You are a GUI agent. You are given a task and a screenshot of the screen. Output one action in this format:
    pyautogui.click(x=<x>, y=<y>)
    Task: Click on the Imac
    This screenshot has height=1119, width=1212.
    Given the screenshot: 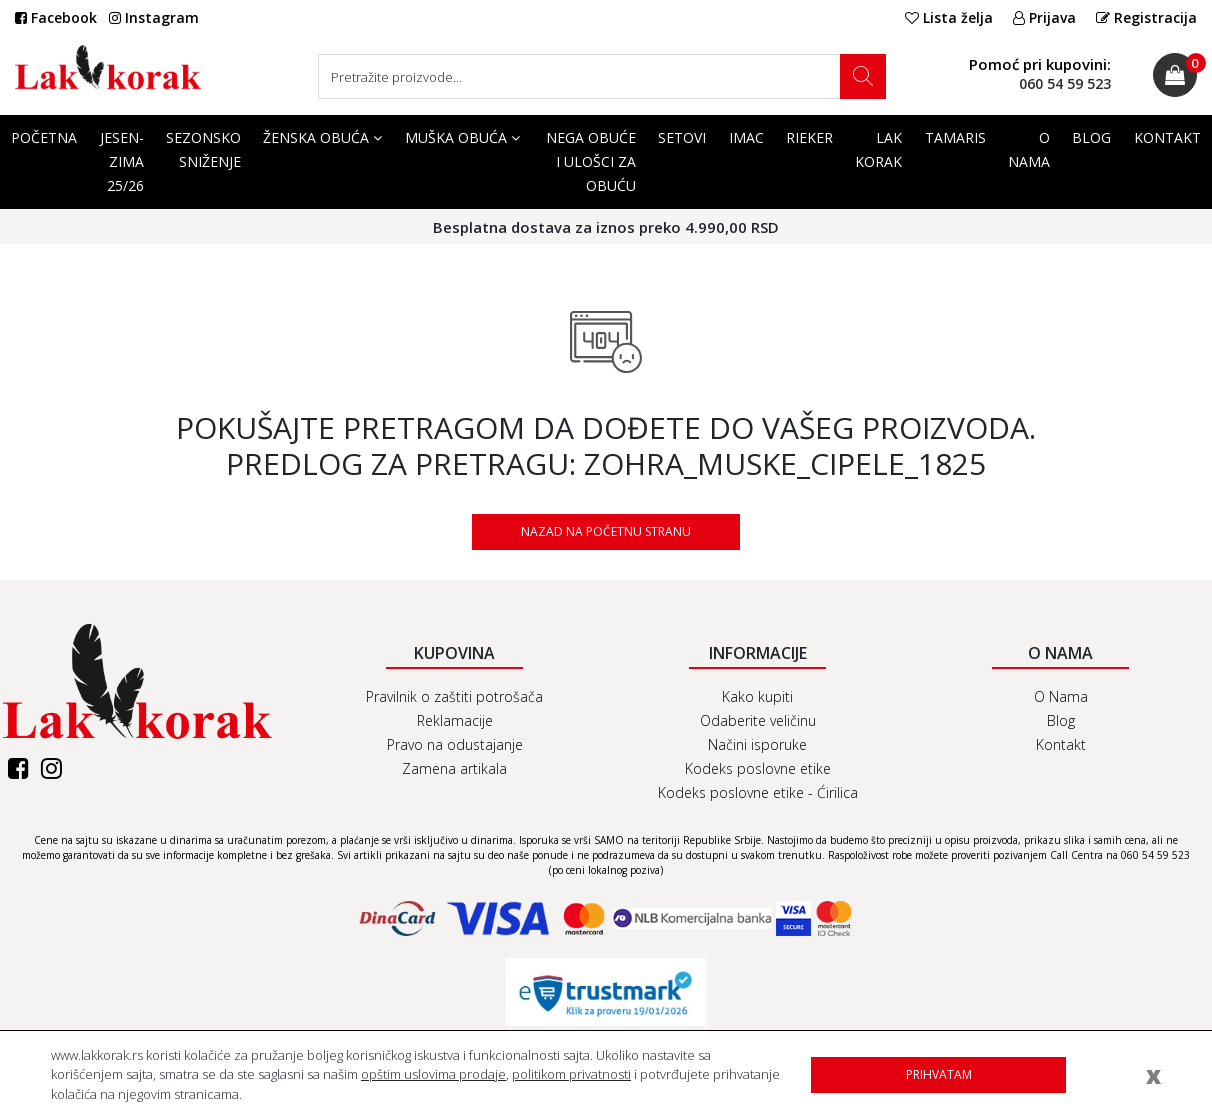 What is the action you would take?
    pyautogui.click(x=746, y=137)
    